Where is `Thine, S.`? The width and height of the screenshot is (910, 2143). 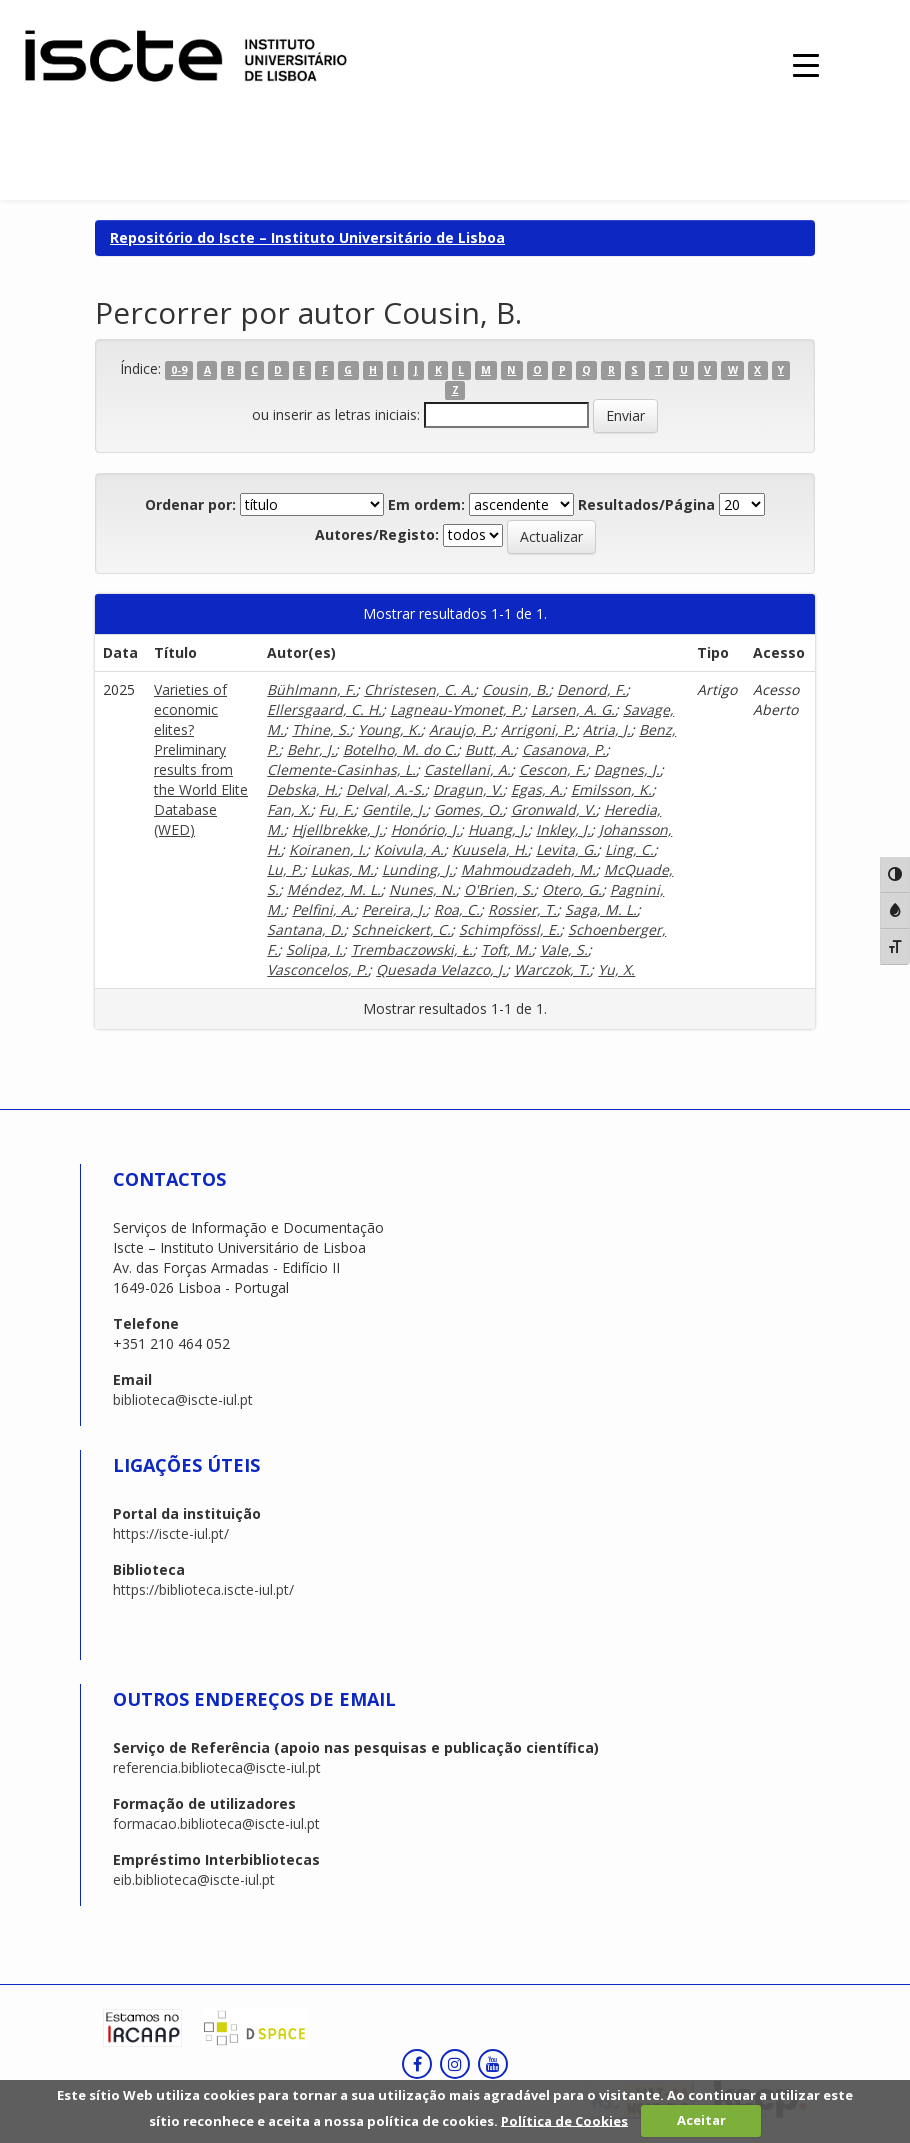 Thine, S. is located at coordinates (321, 729).